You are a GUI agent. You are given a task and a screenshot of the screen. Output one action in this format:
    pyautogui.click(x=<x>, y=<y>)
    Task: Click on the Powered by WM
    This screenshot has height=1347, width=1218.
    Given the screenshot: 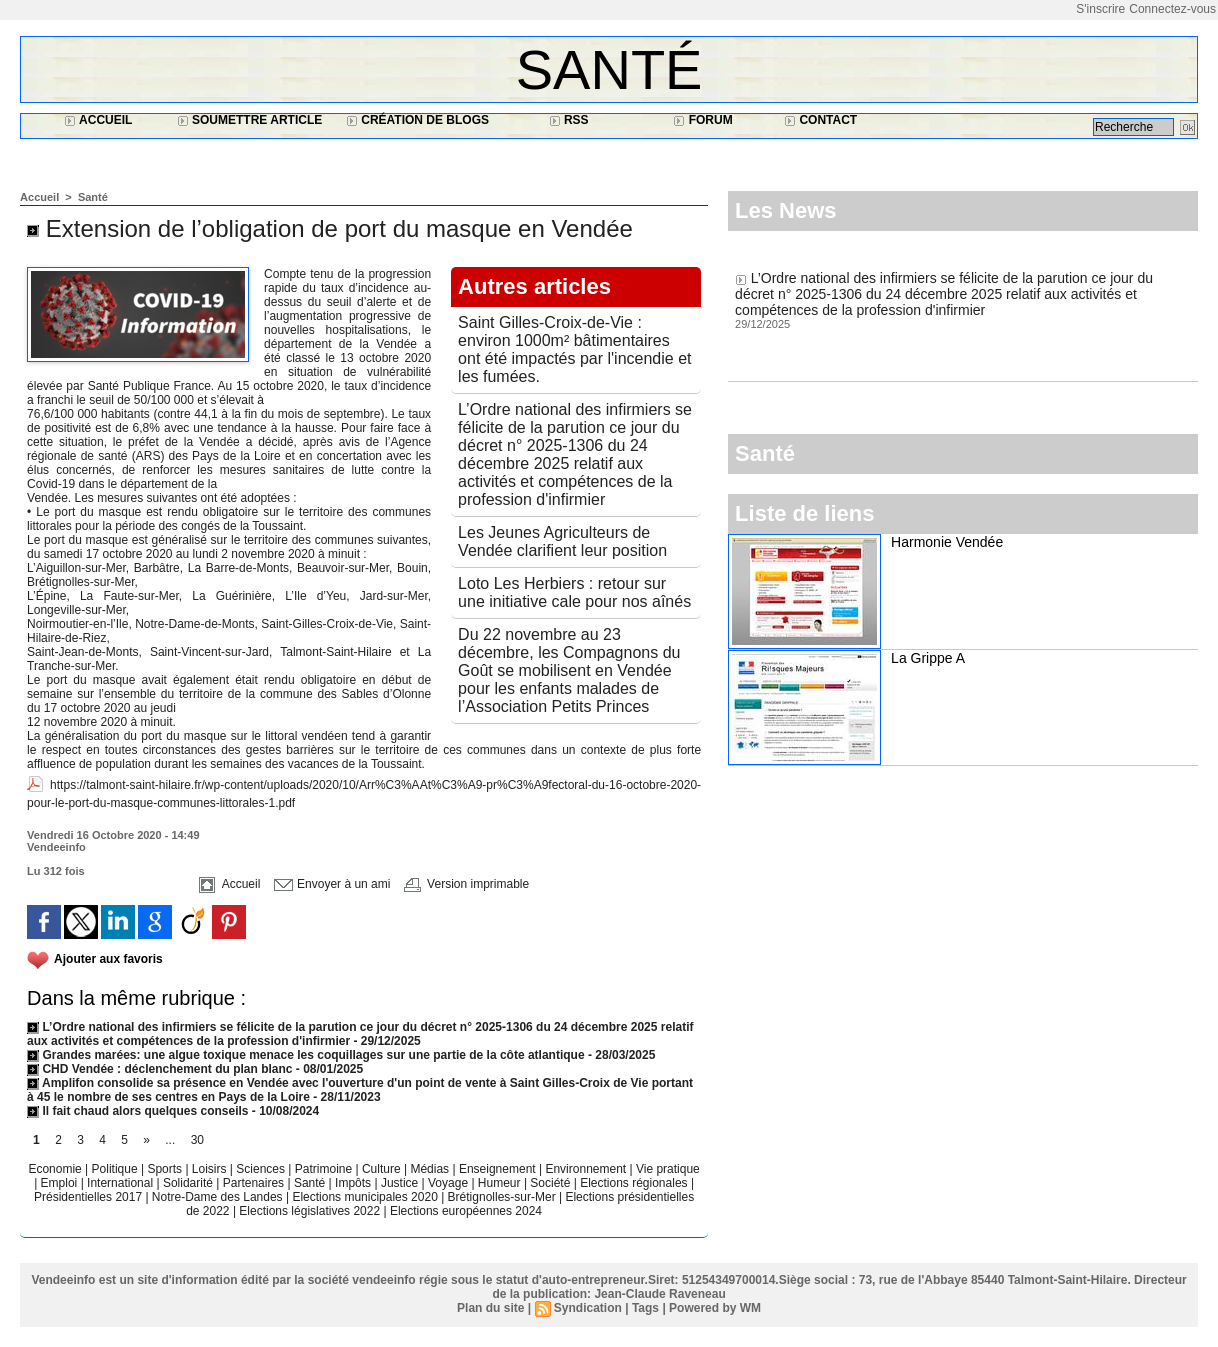 What is the action you would take?
    pyautogui.click(x=715, y=1308)
    